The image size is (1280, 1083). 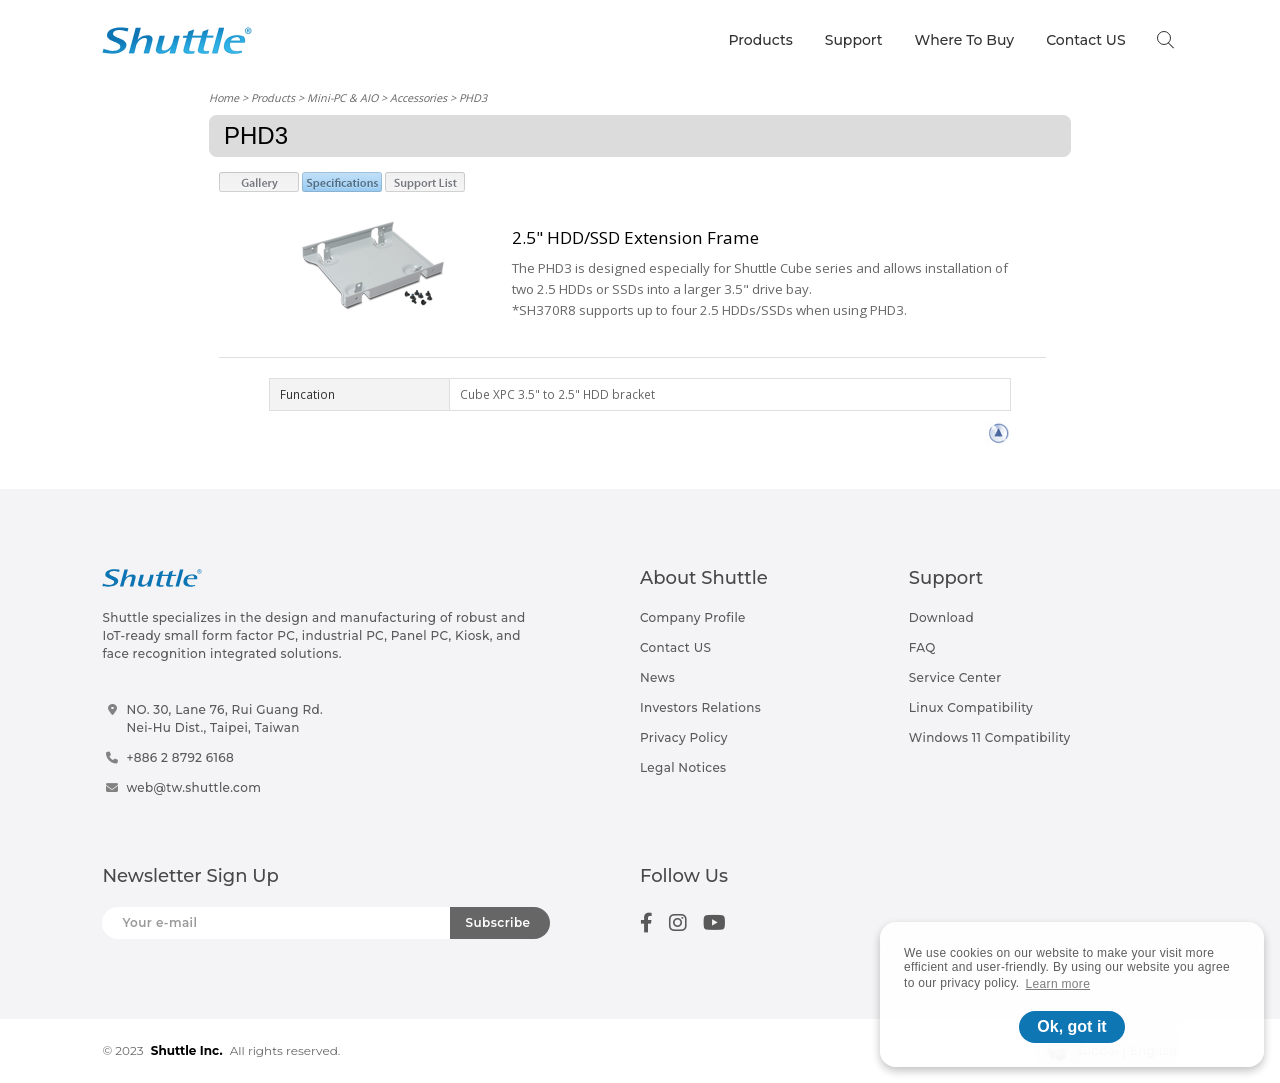 I want to click on Support, so click(x=854, y=40).